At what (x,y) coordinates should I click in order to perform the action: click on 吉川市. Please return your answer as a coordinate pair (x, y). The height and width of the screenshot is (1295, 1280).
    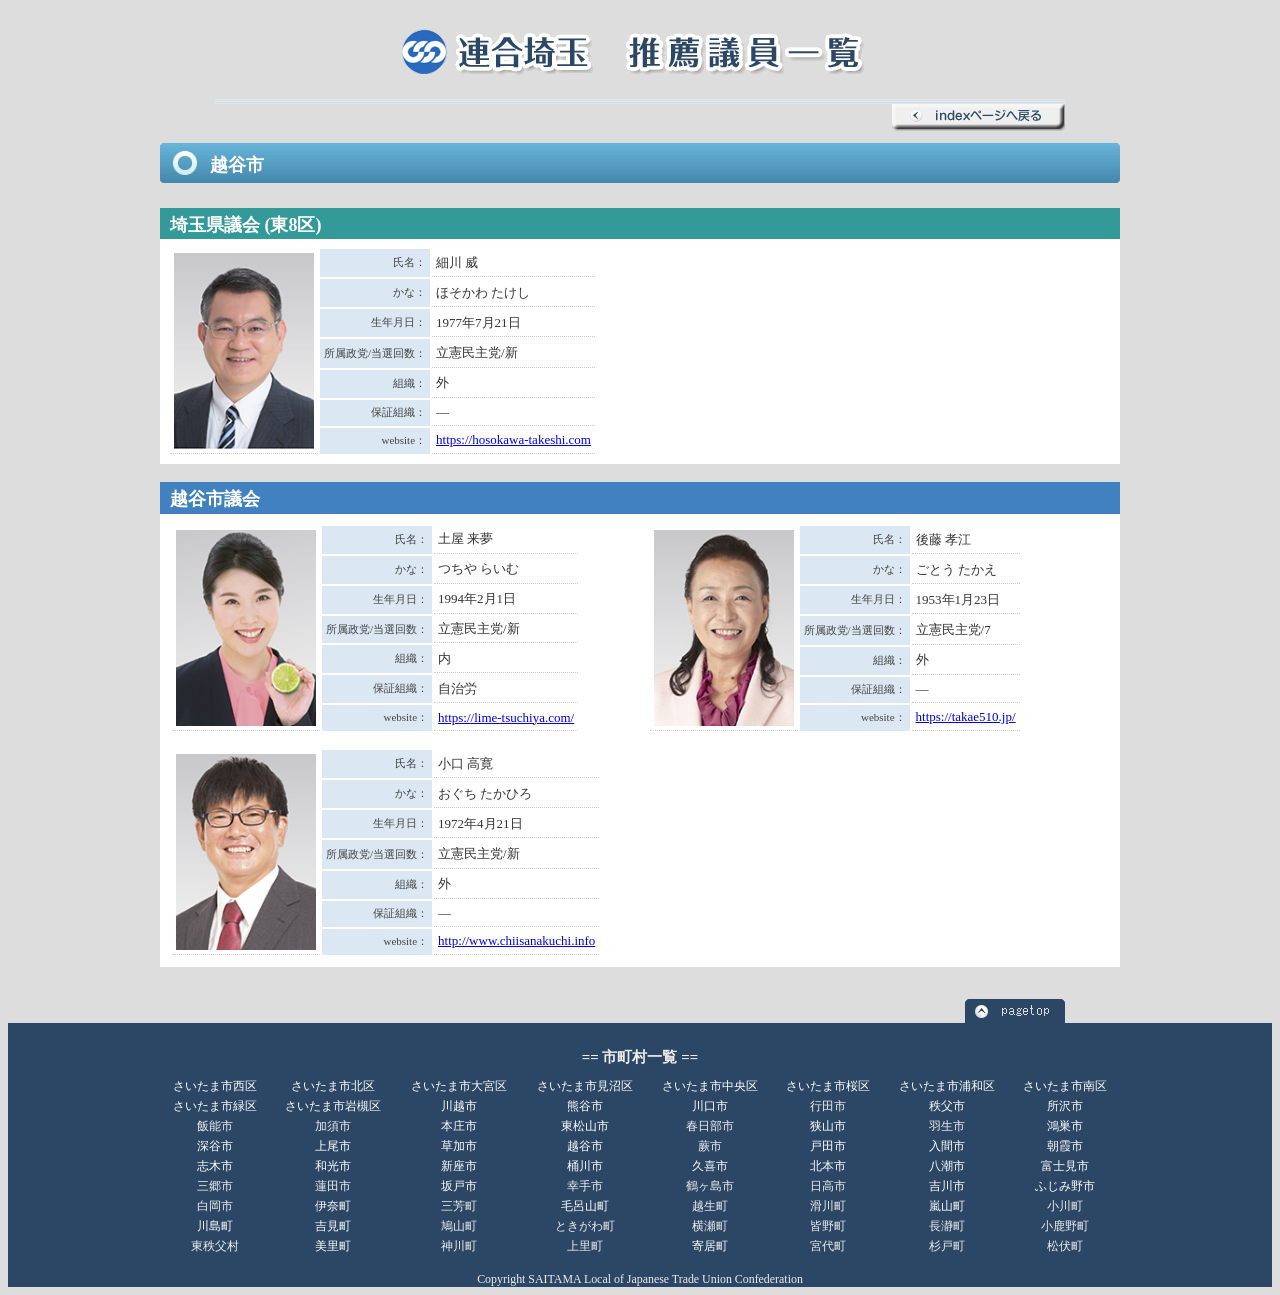
    Looking at the image, I should click on (947, 1186).